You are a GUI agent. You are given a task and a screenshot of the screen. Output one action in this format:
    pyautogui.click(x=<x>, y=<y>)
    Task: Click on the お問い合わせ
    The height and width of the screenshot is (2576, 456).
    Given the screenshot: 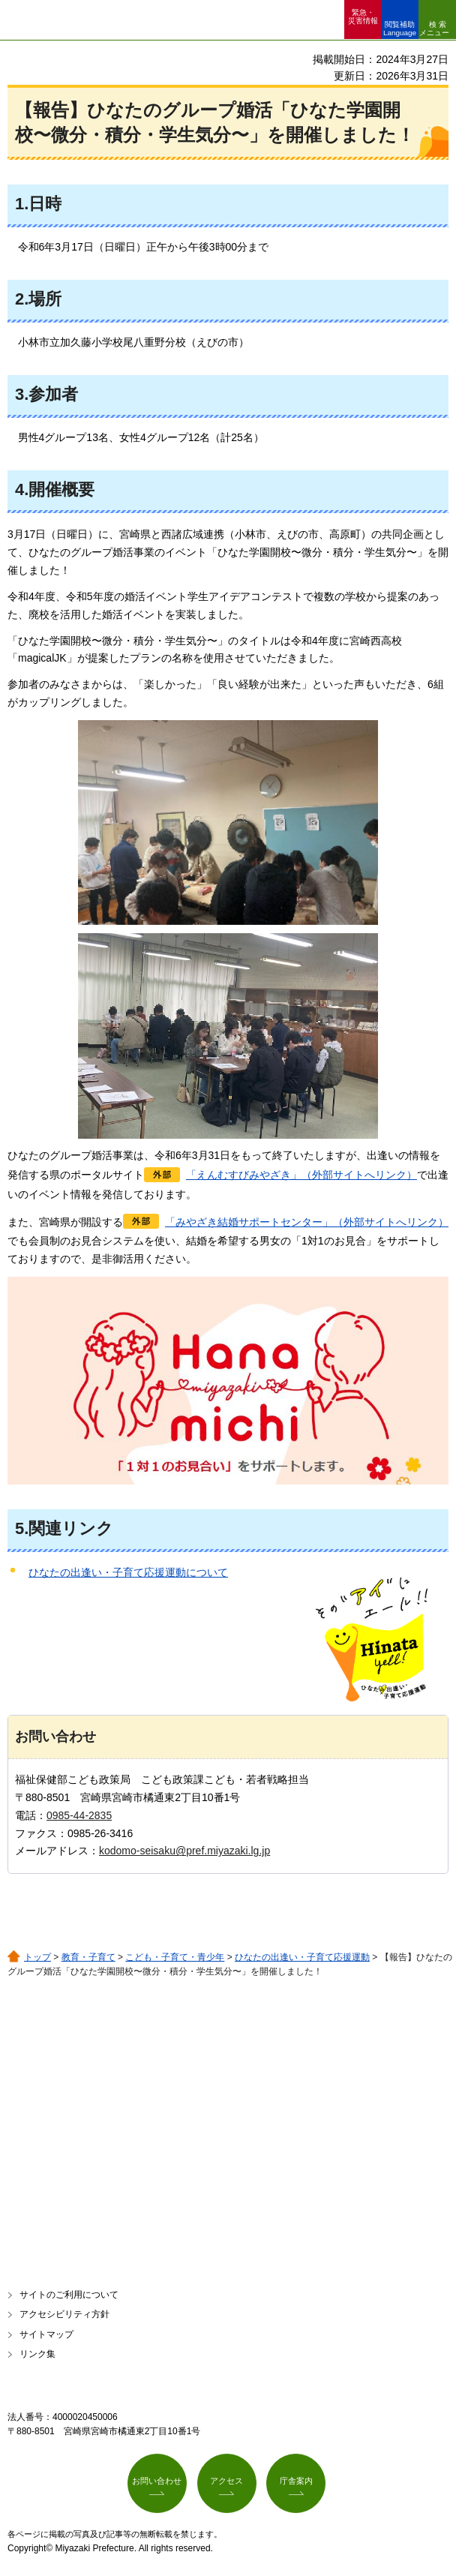 What is the action you would take?
    pyautogui.click(x=157, y=2480)
    